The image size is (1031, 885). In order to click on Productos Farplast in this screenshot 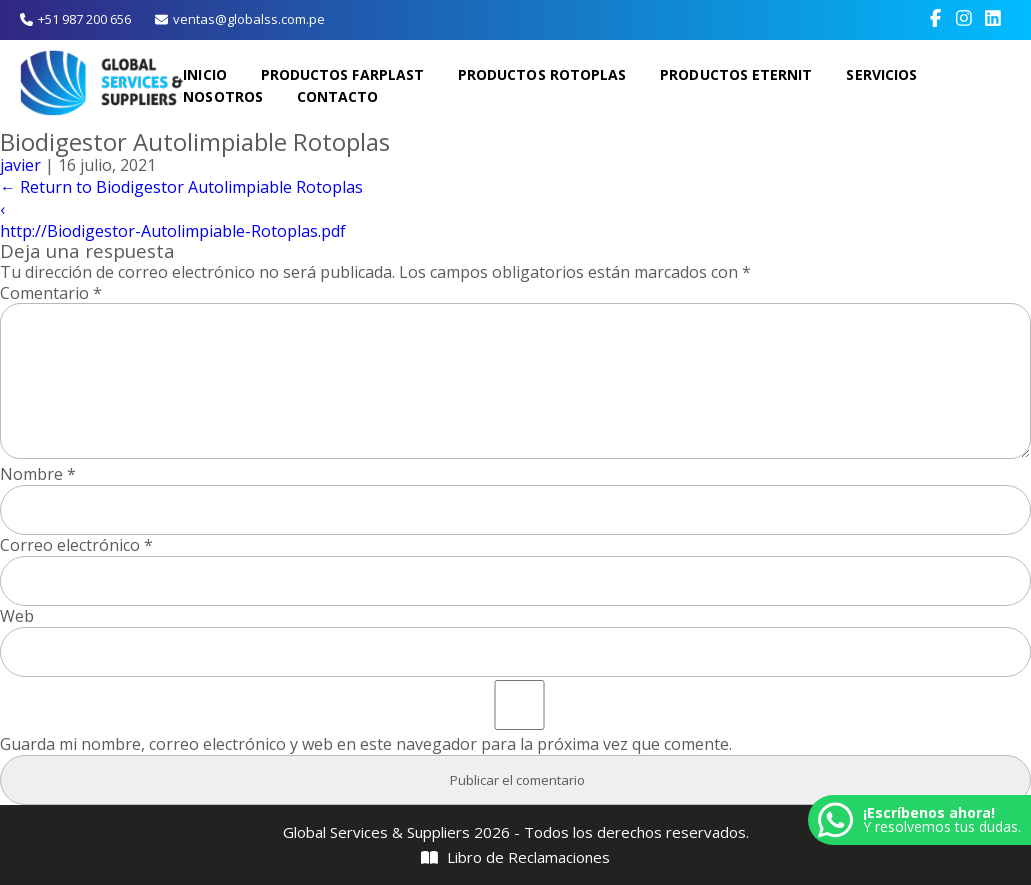, I will do `click(343, 74)`.